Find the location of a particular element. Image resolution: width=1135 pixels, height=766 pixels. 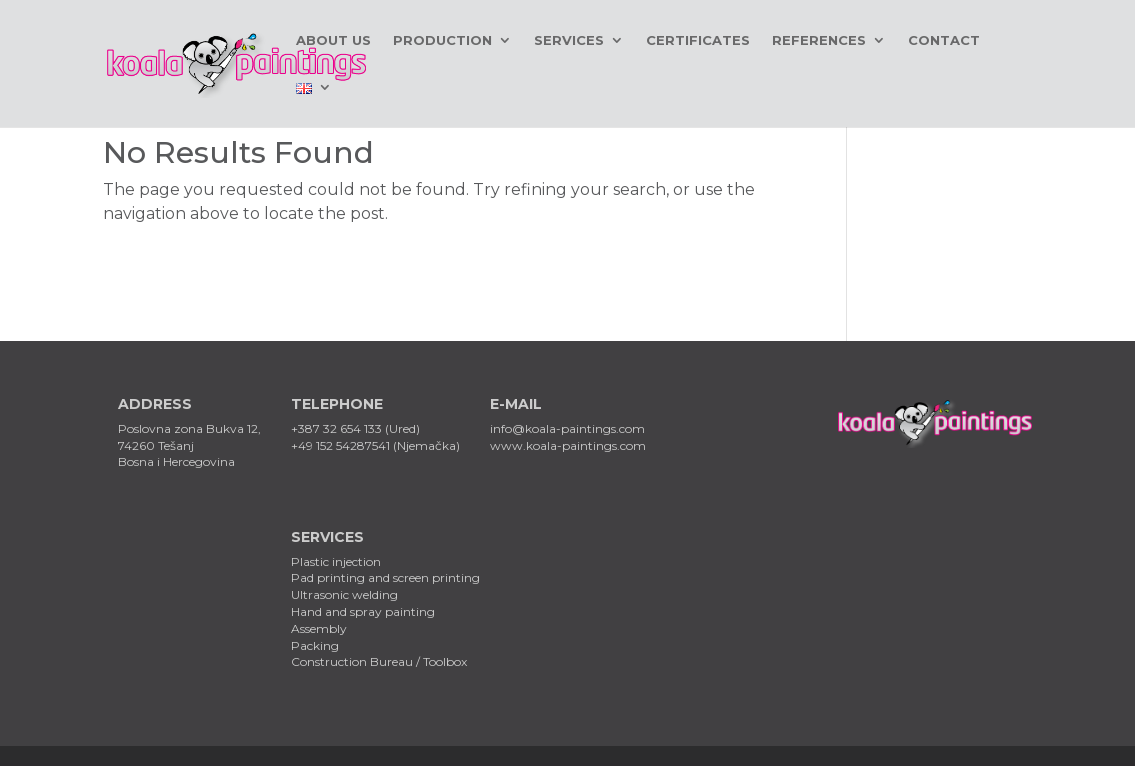

About us is located at coordinates (333, 40).